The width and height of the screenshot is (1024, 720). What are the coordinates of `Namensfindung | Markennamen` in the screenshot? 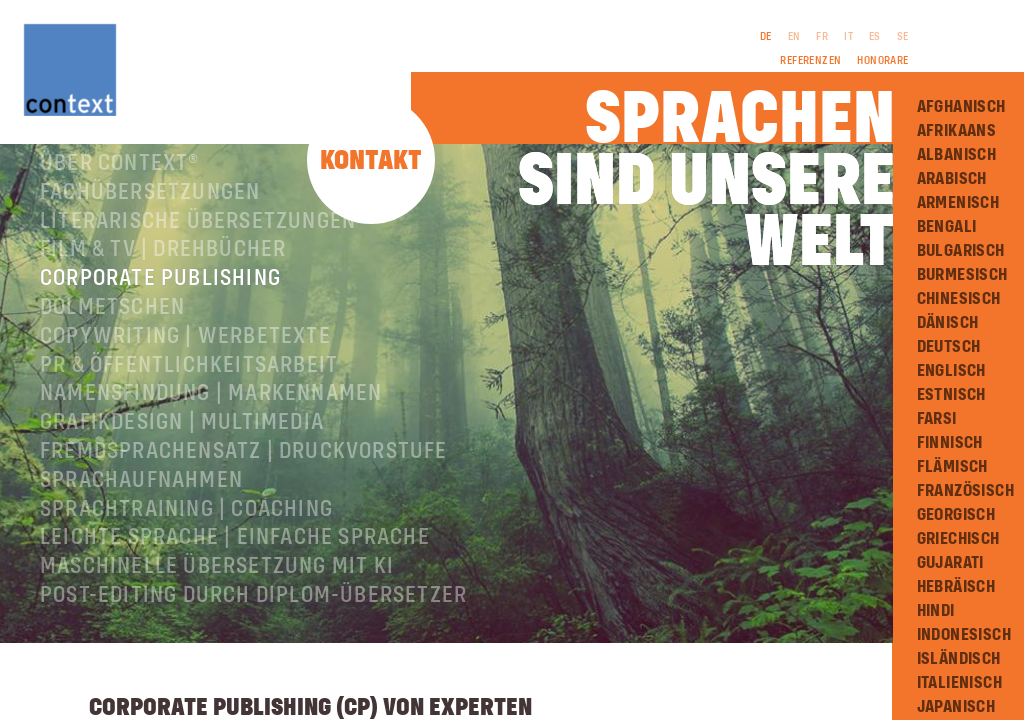 It's located at (211, 415).